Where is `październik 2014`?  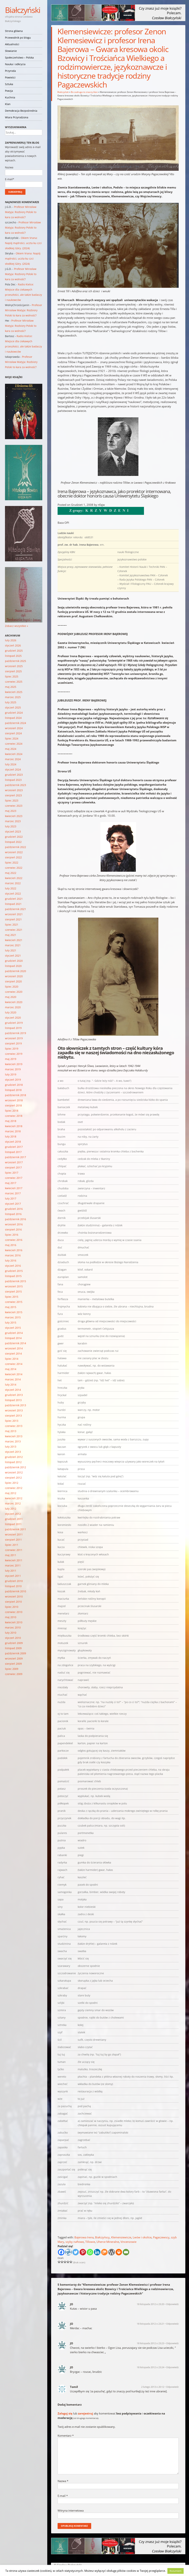
październik 2014 is located at coordinates (15, 1343).